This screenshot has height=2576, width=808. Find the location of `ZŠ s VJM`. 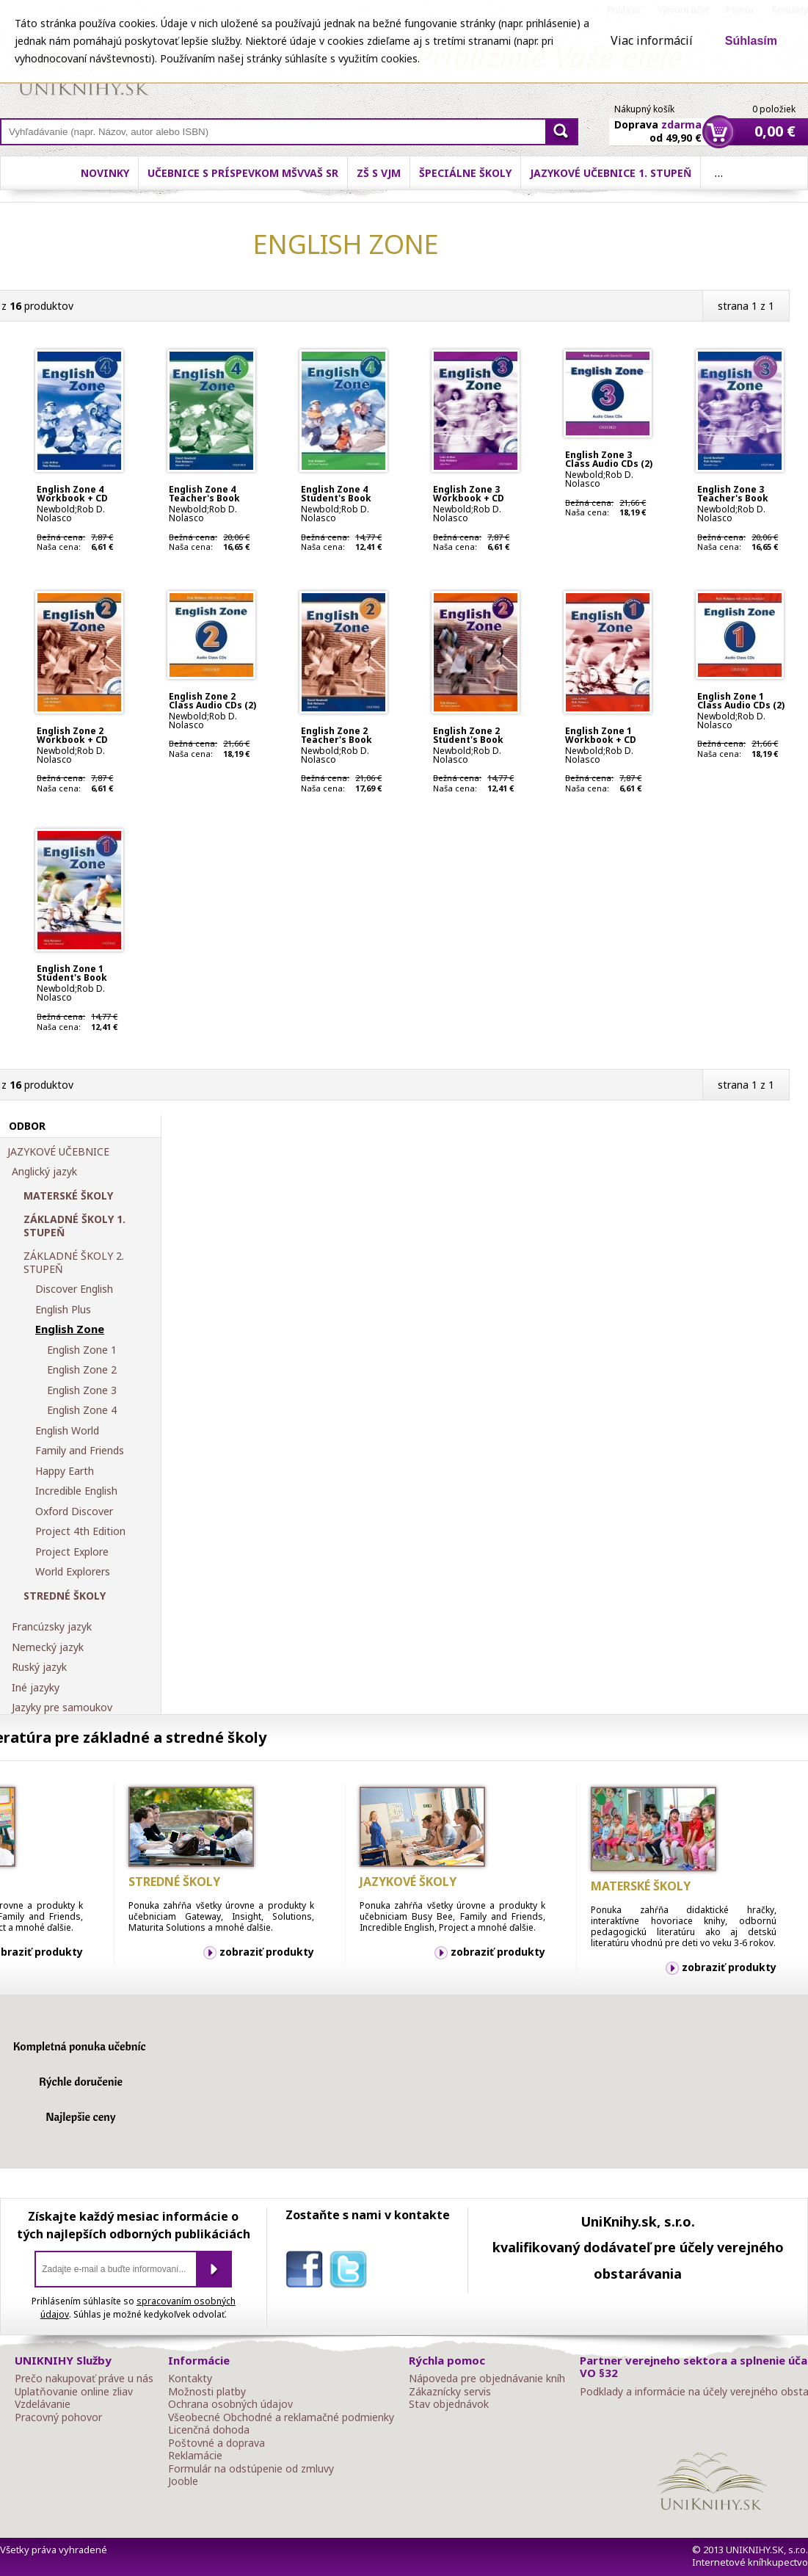

ZŠ s VJM is located at coordinates (379, 173).